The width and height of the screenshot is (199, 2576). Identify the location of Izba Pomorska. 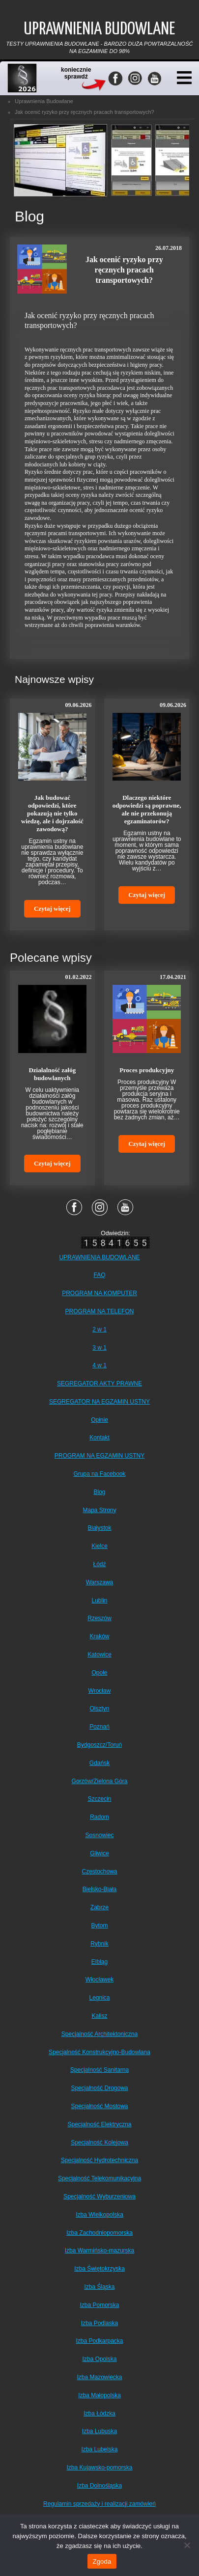
(99, 2305).